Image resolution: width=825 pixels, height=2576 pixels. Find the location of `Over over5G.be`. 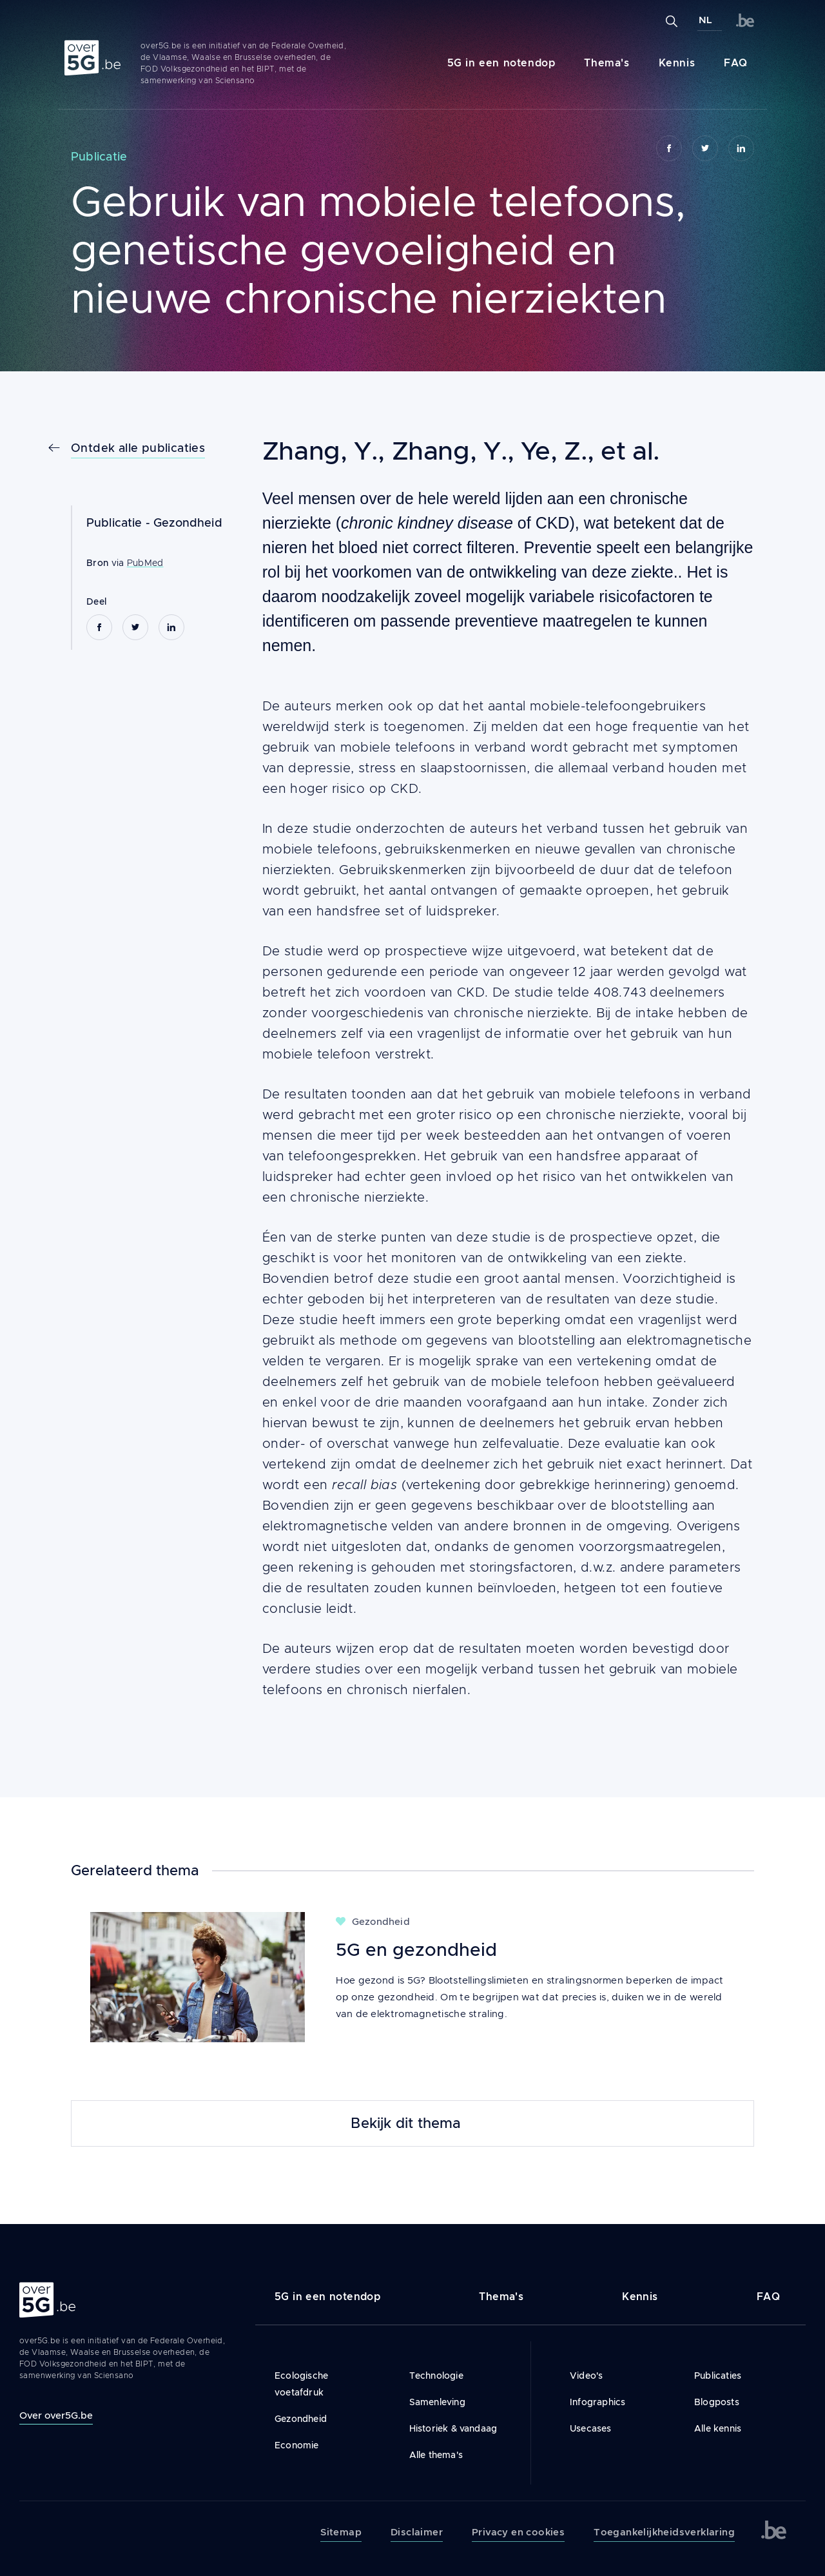

Over over5G.be is located at coordinates (56, 2415).